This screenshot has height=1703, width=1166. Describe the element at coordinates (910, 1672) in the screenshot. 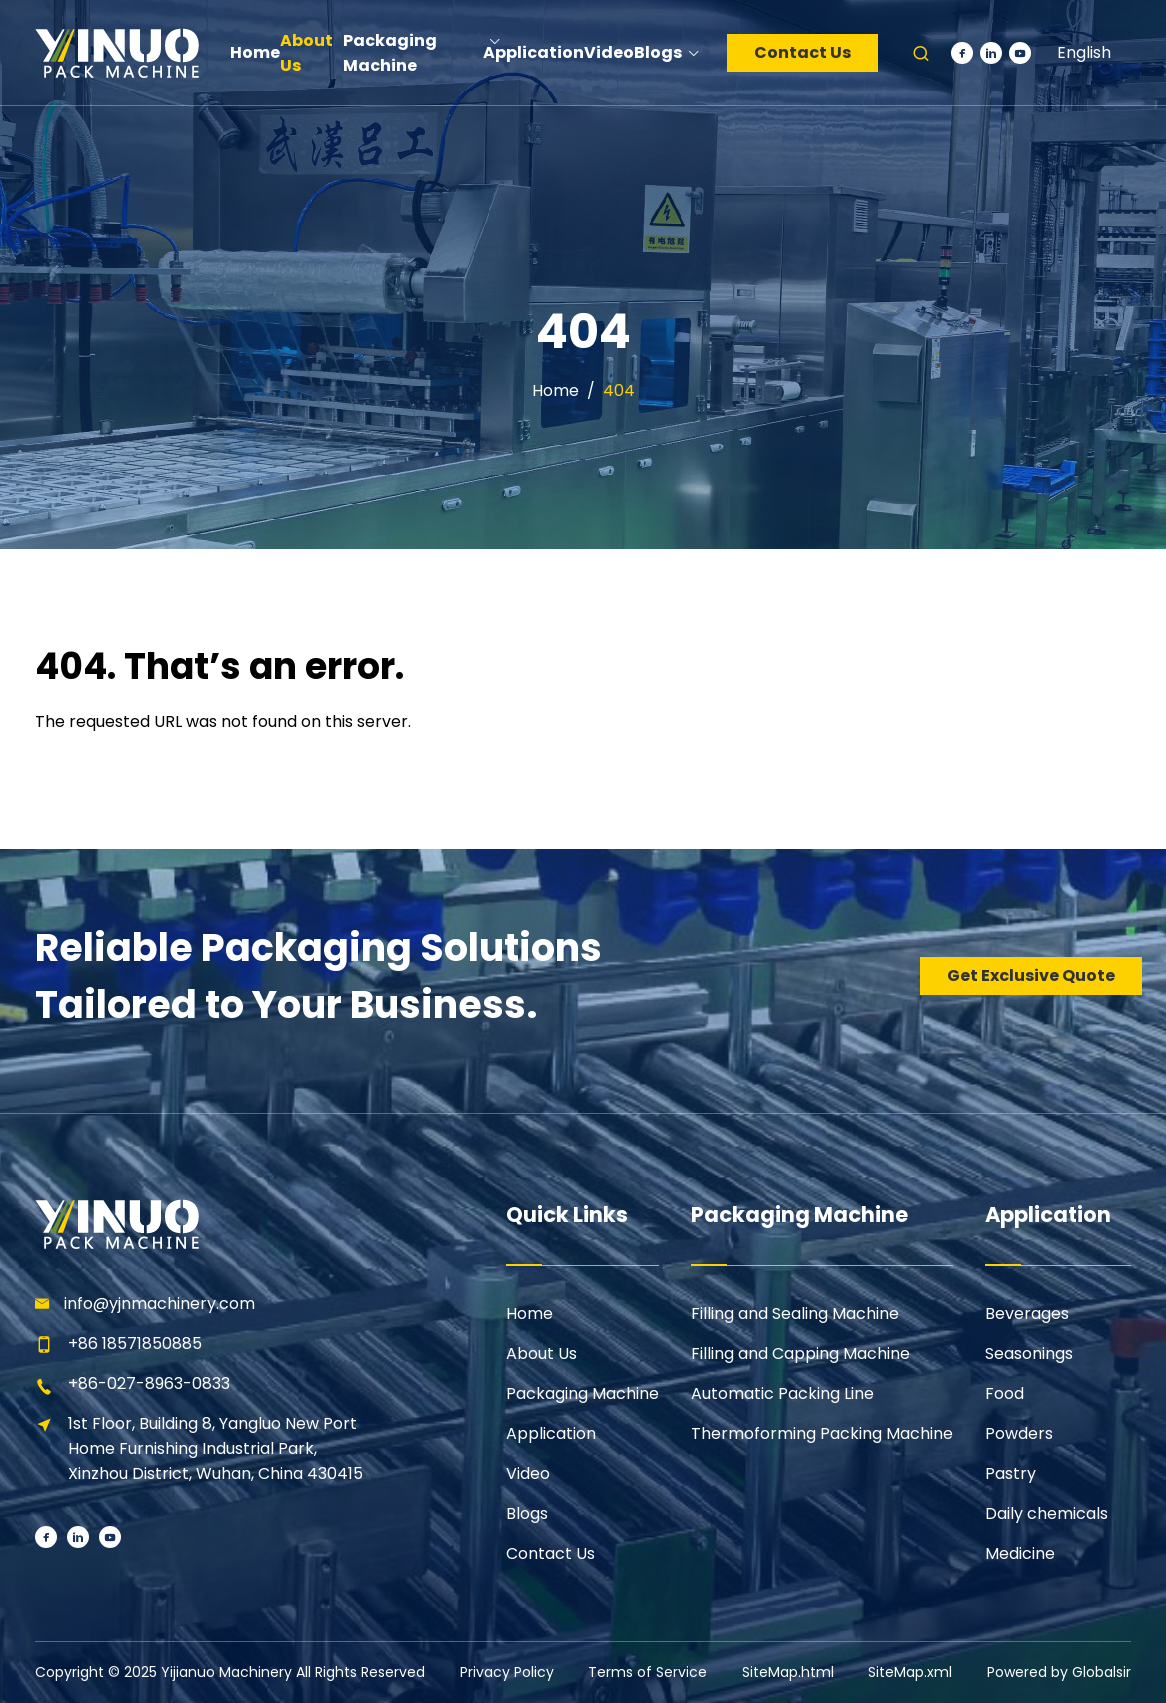

I see `SiteMap.xml` at that location.